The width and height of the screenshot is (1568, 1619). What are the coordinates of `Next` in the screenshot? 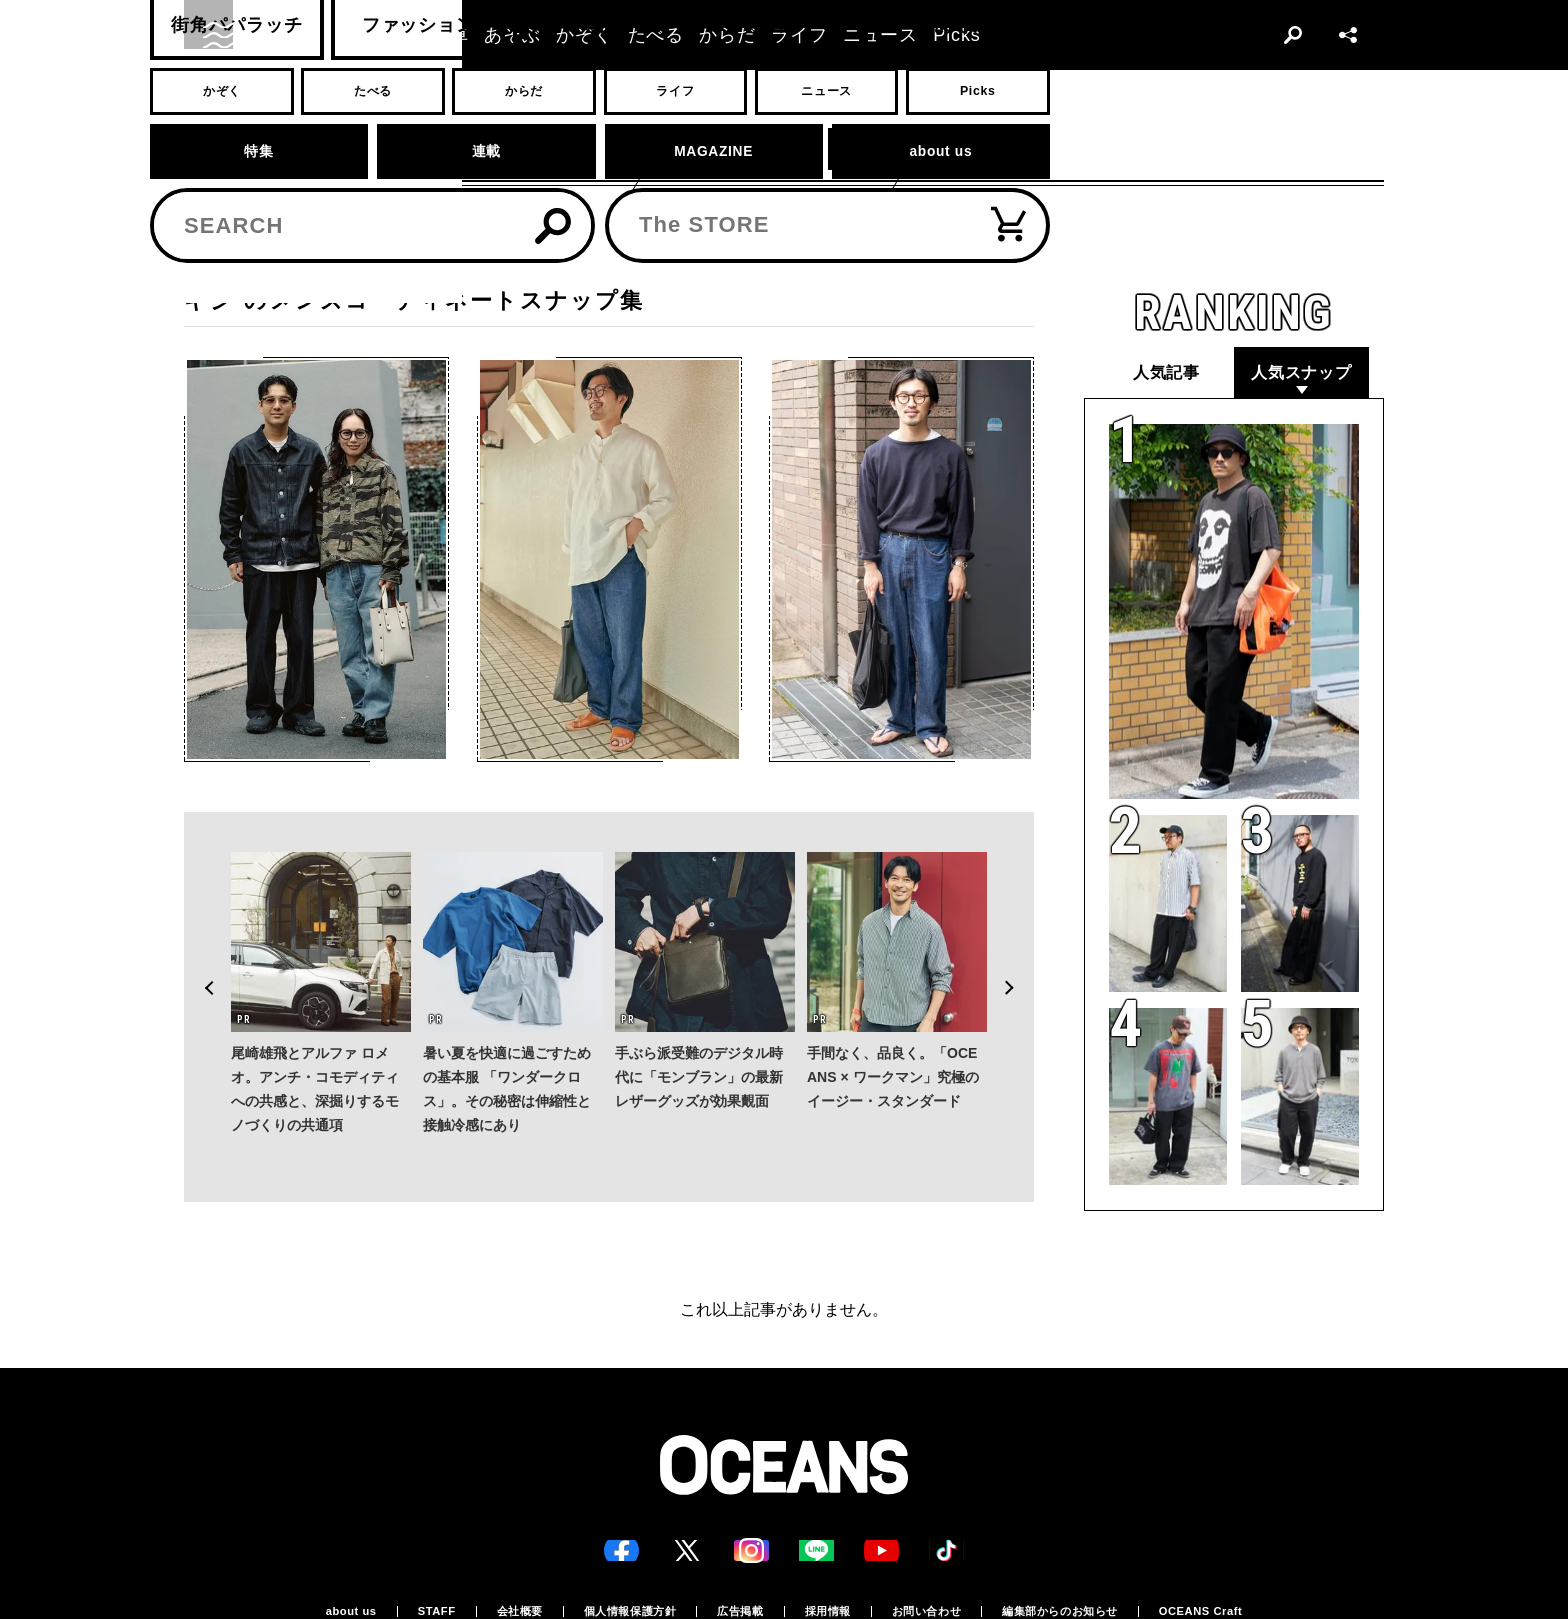 It's located at (1018, 942).